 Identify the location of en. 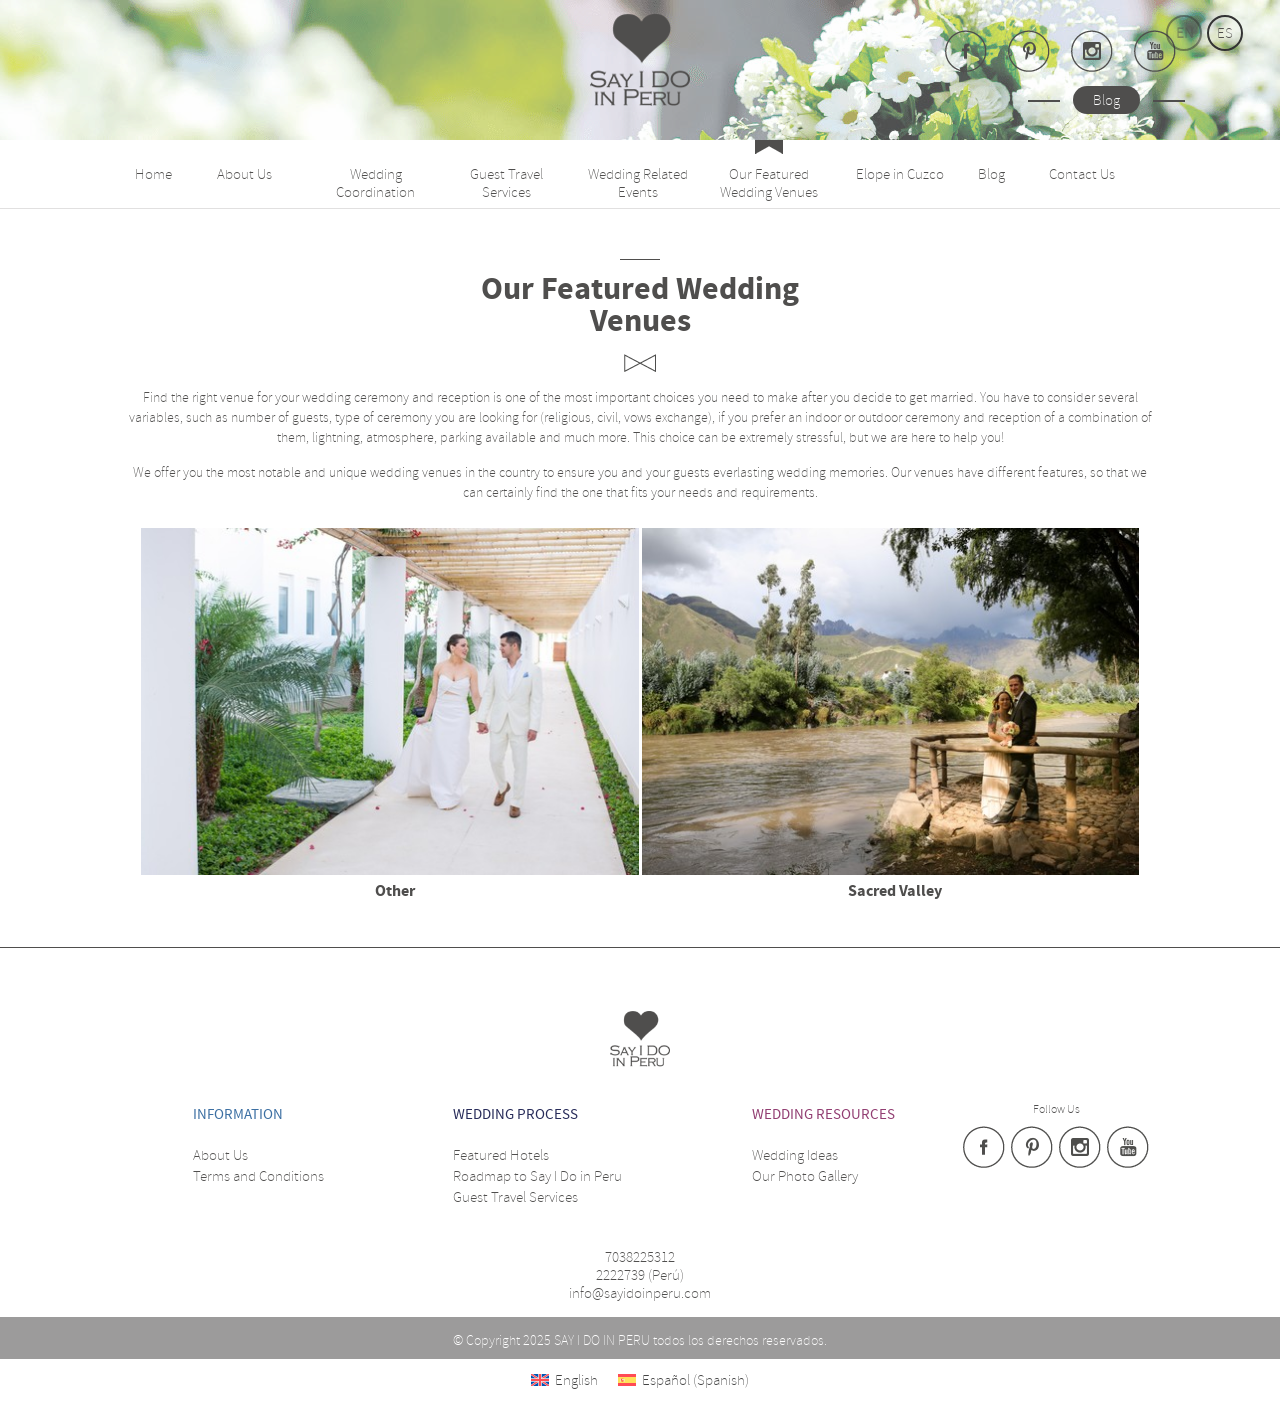
(1184, 33).